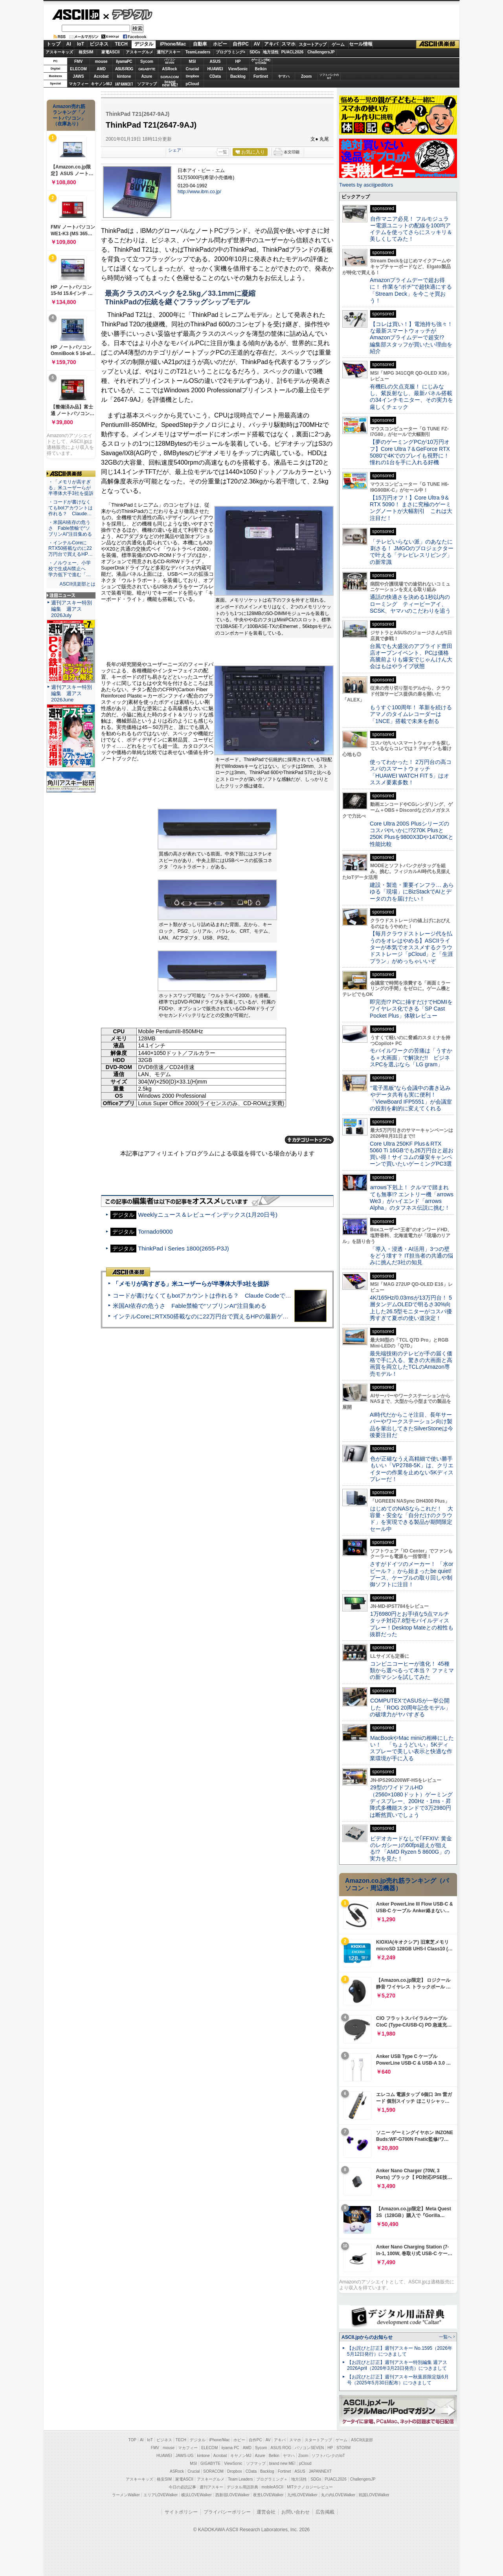 The height and width of the screenshot is (2576, 503). Describe the element at coordinates (192, 61) in the screenshot. I see `MSI` at that location.